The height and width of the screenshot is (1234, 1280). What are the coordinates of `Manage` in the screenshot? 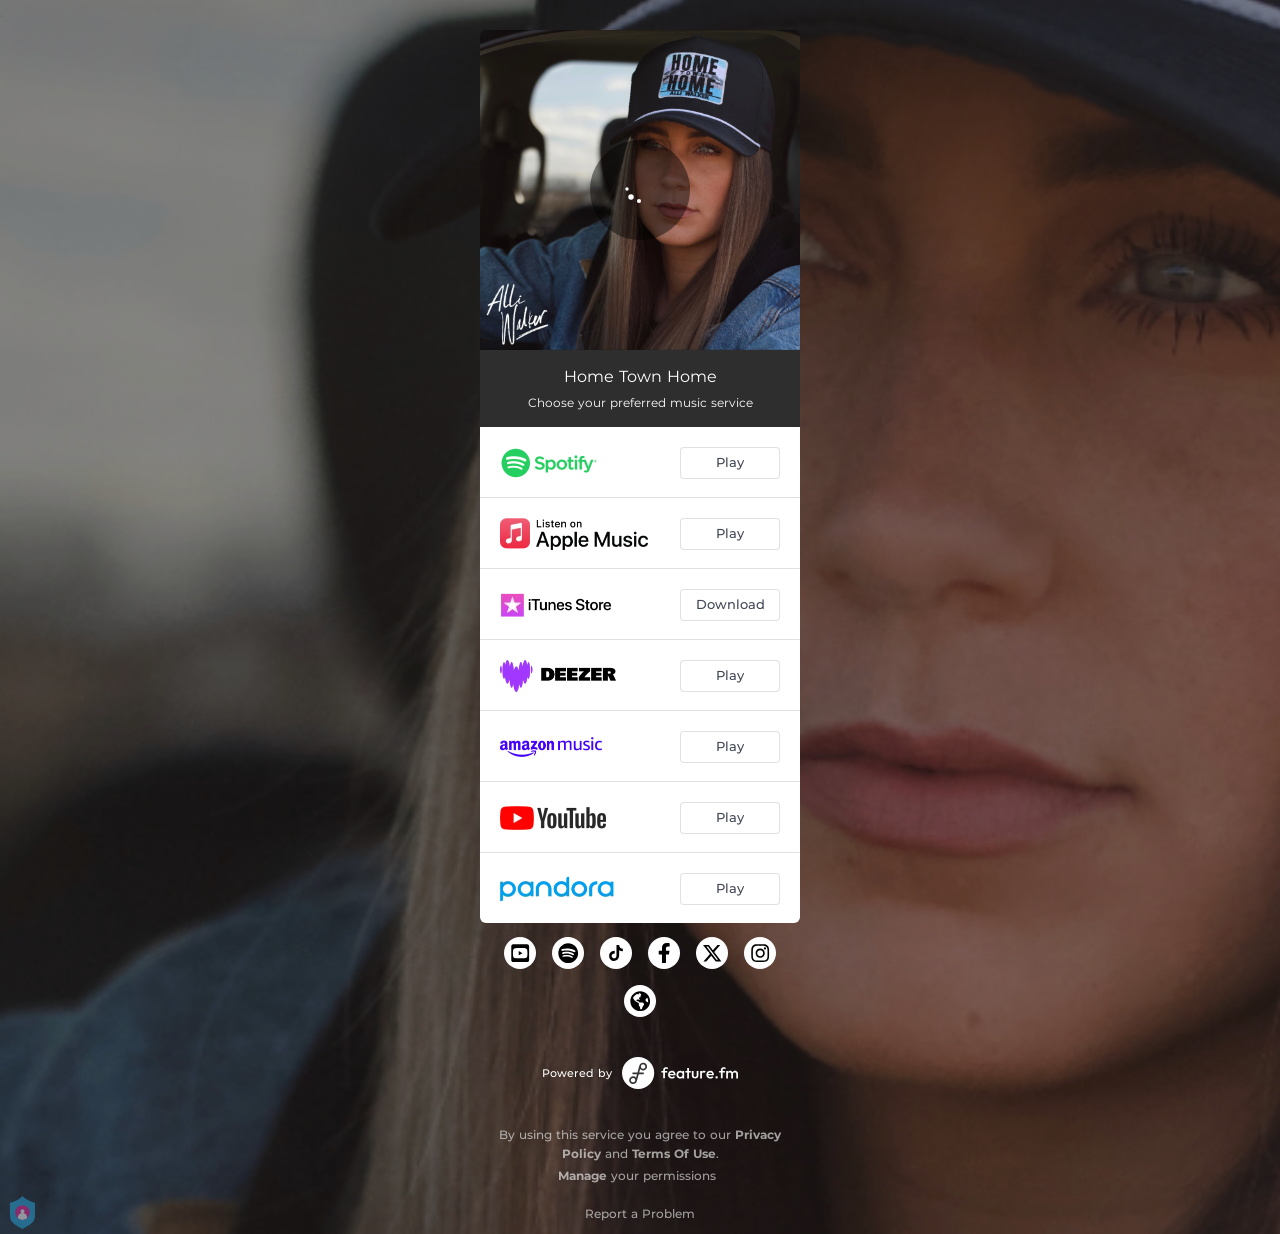 It's located at (582, 1175).